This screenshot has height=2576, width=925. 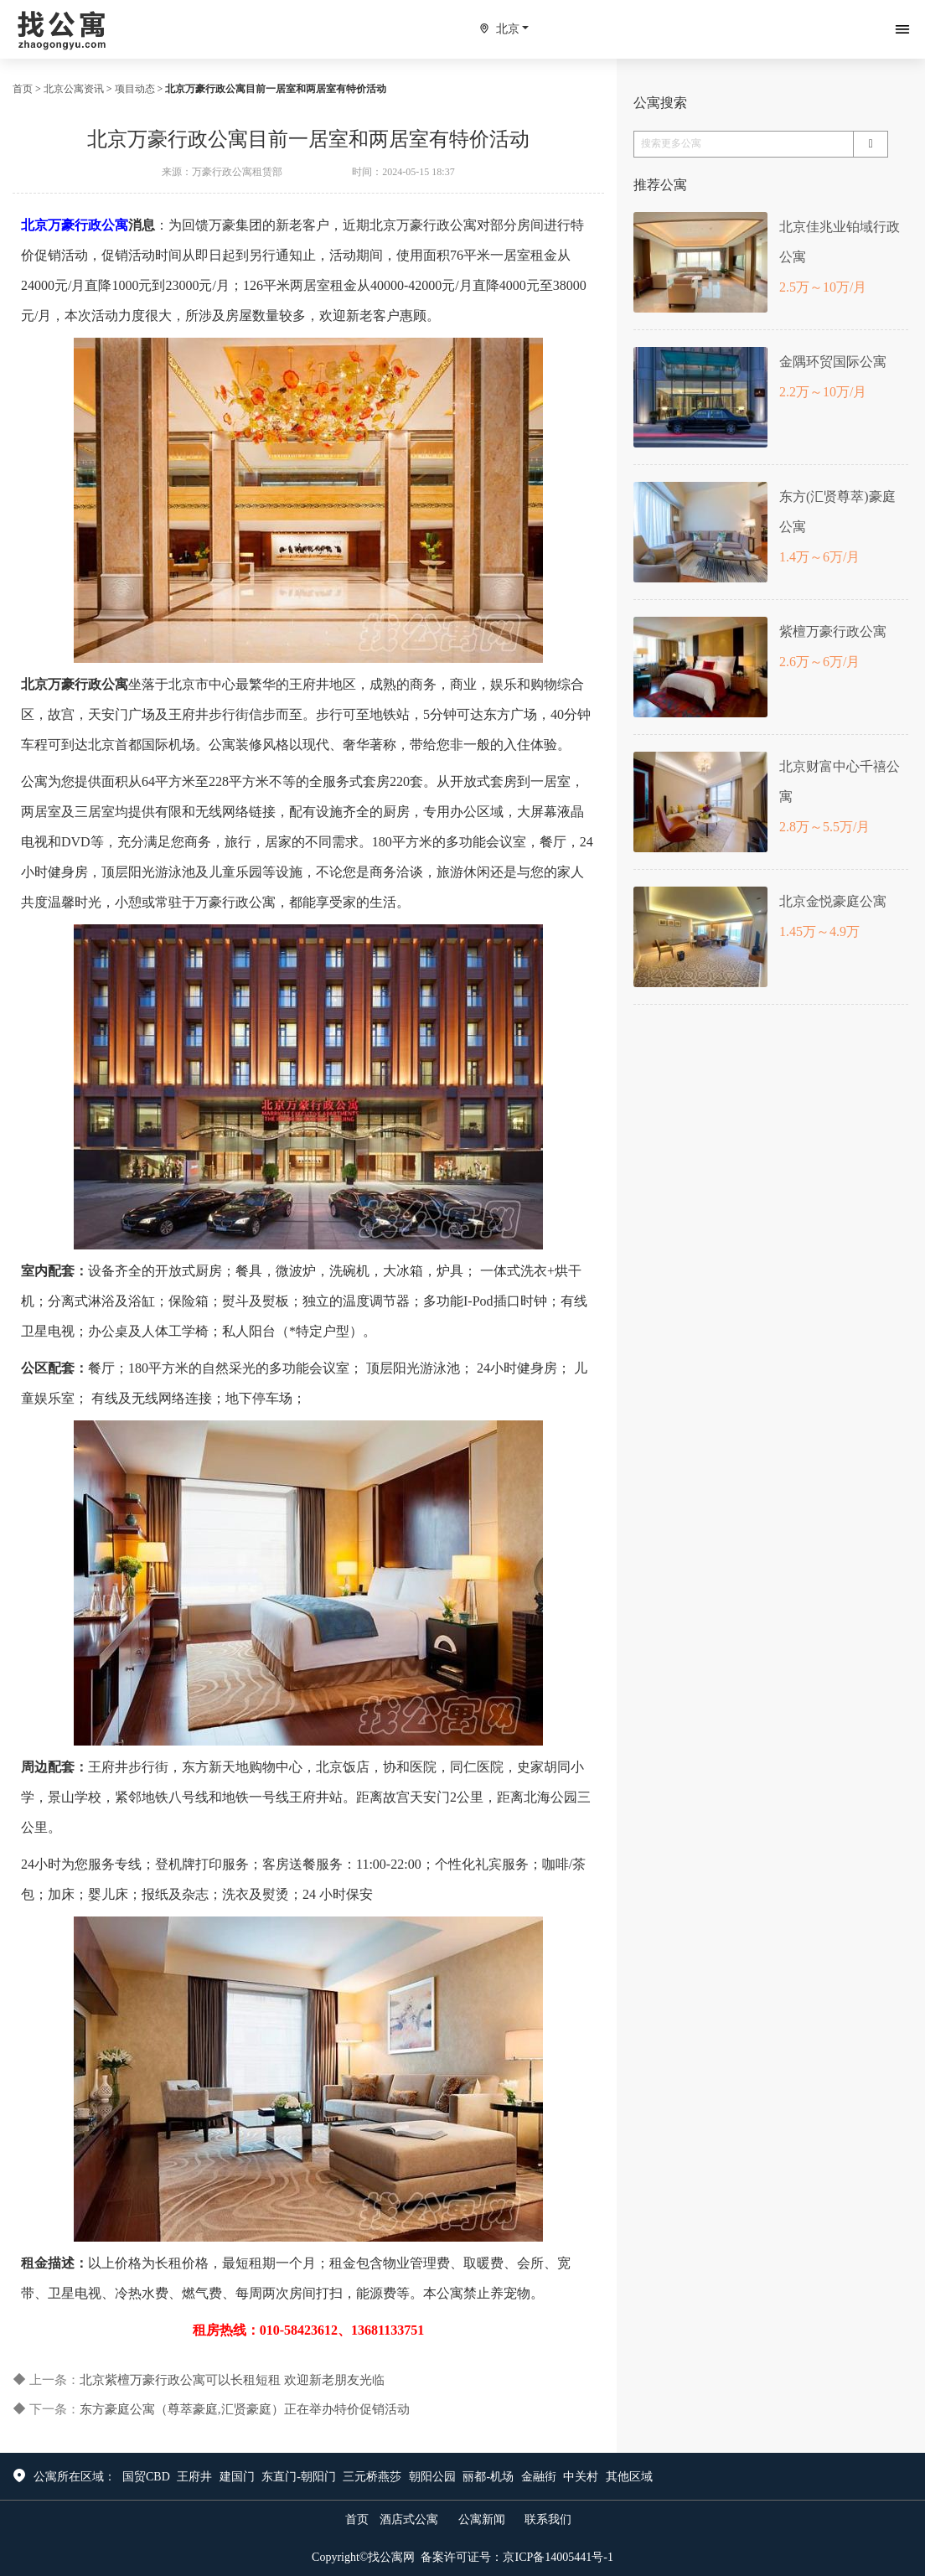 I want to click on 王府井, so click(x=194, y=2476).